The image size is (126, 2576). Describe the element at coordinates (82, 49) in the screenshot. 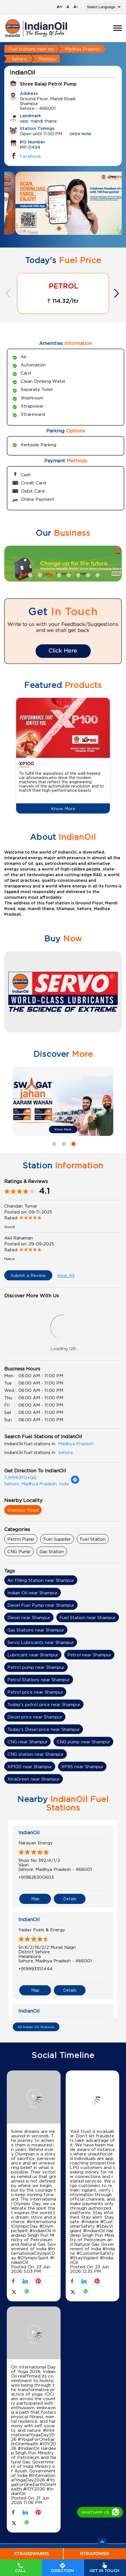

I see `Madhya Pradesh` at that location.